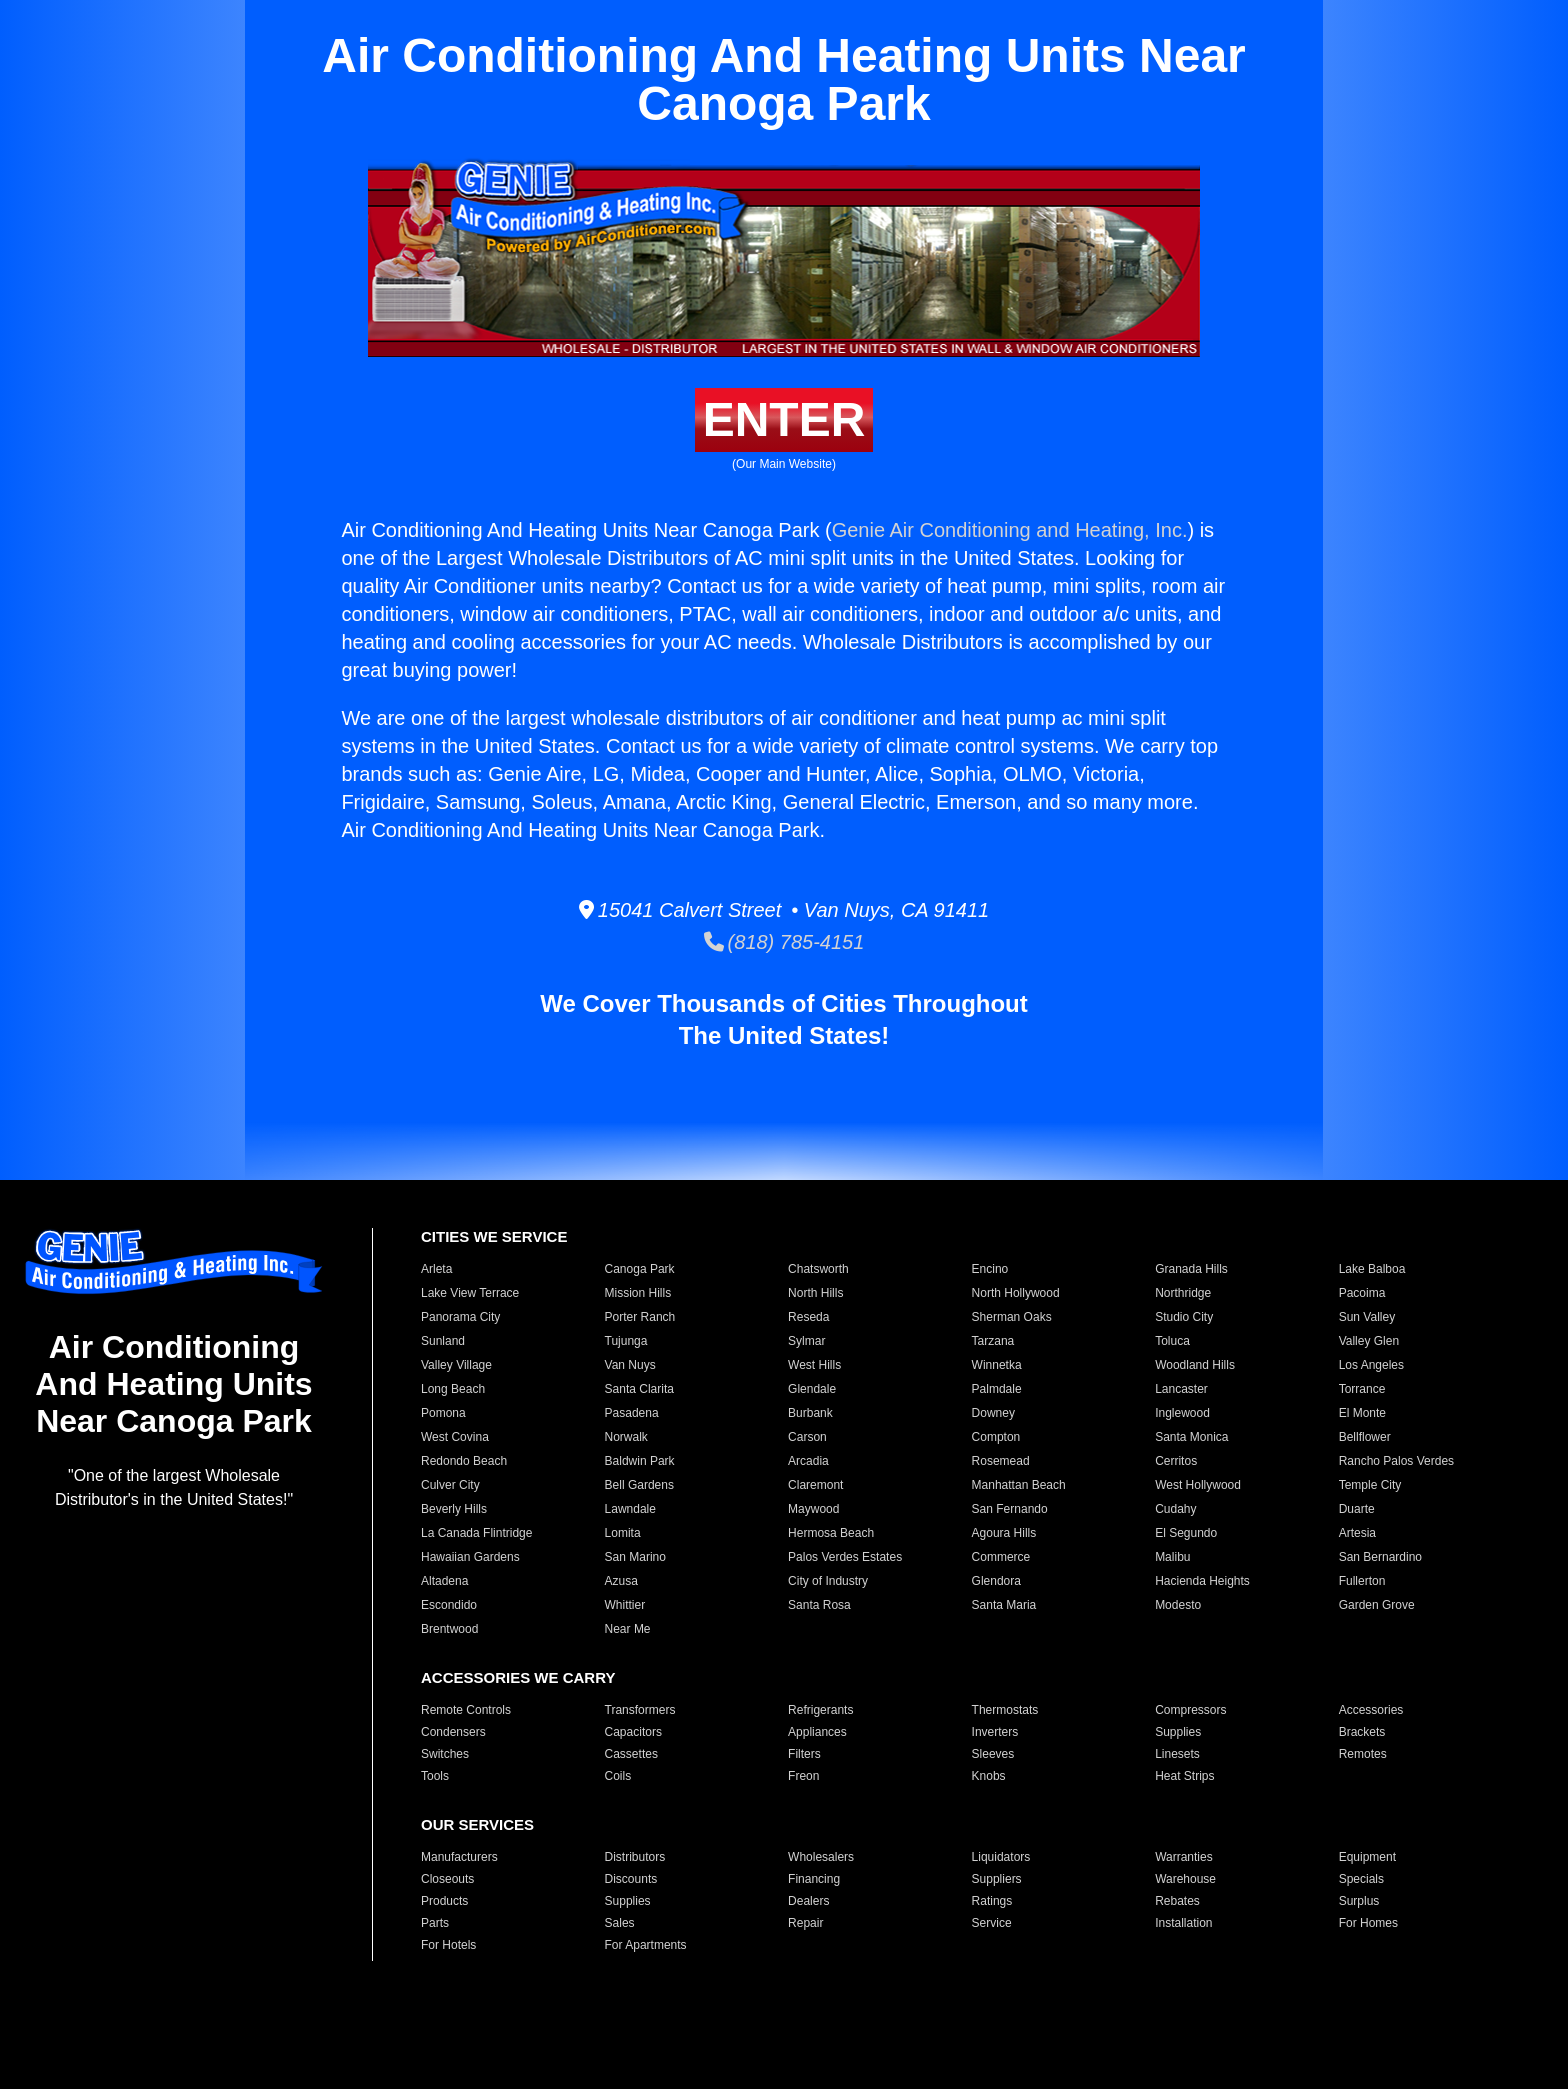 The height and width of the screenshot is (2089, 1568). I want to click on (818) 785-4151, so click(784, 942).